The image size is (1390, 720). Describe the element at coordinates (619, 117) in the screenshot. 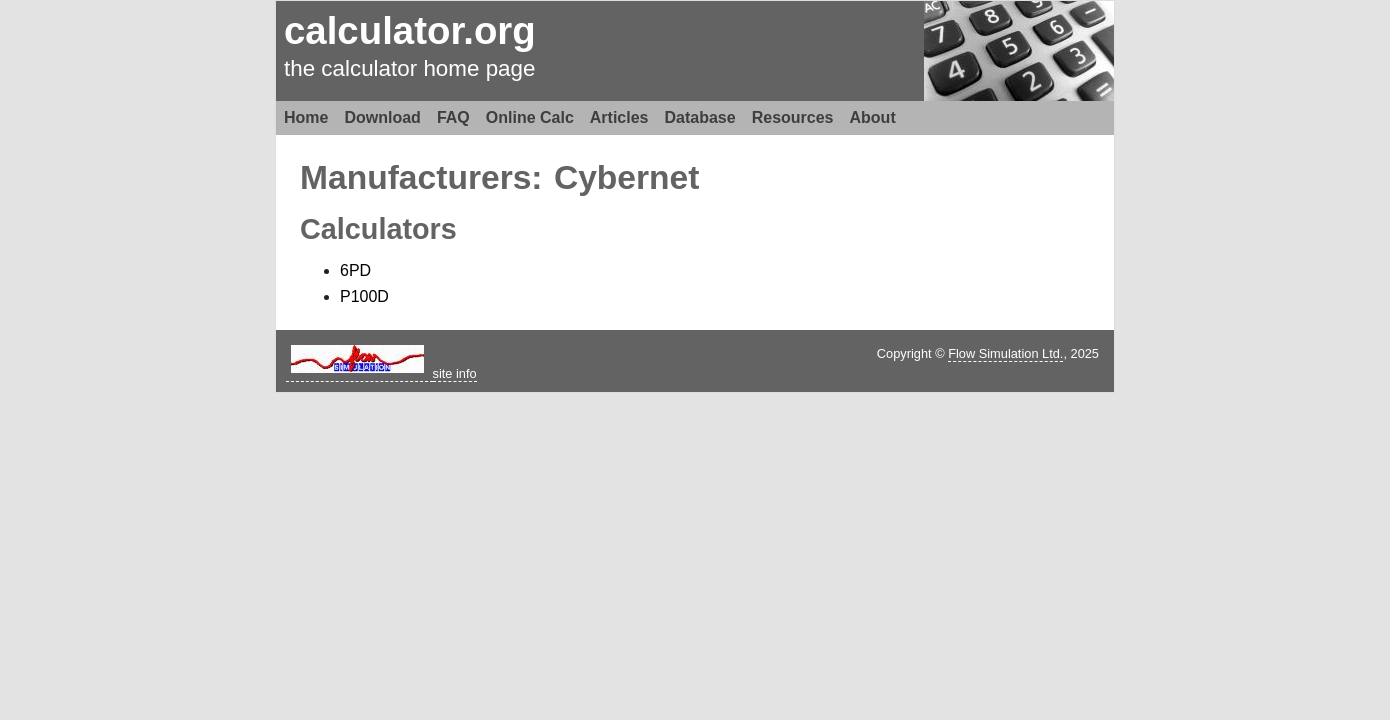

I see `Articles` at that location.